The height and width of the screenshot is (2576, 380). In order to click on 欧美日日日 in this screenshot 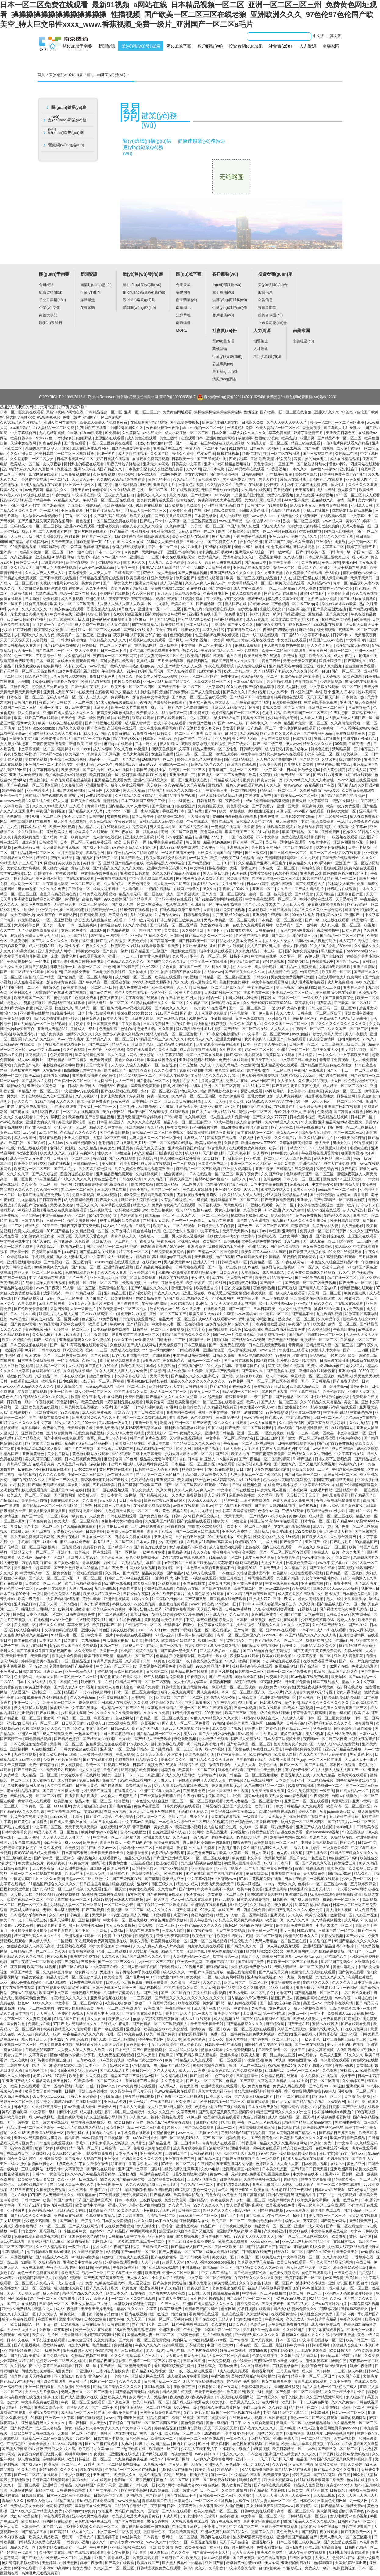, I will do `click(278, 1148)`.